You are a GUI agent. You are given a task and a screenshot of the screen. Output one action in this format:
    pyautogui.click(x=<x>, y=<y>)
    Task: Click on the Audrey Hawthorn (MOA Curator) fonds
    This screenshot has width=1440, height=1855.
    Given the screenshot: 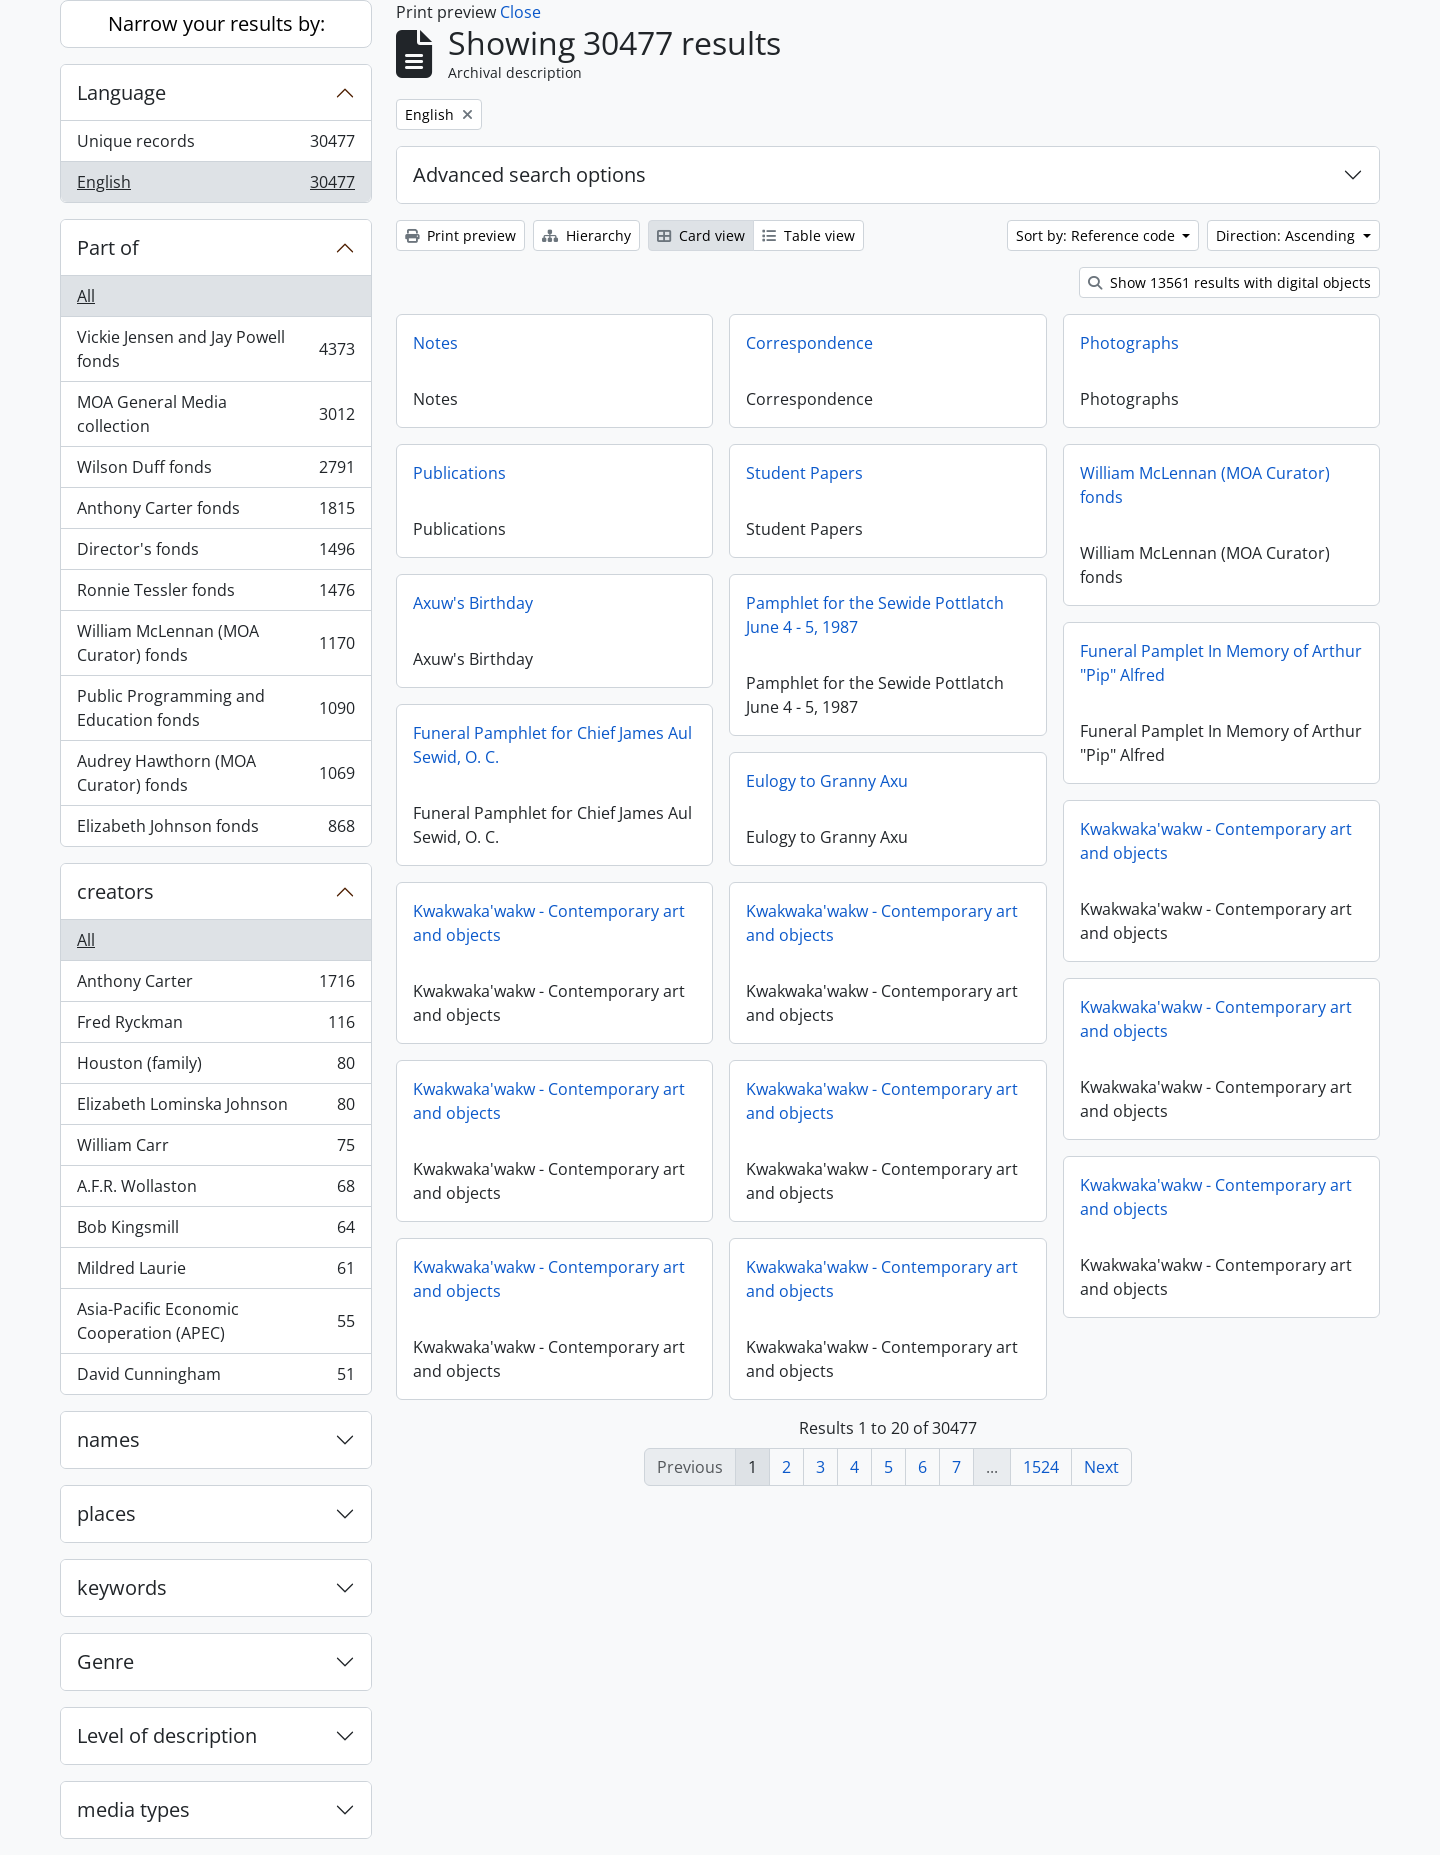 What is the action you would take?
    pyautogui.click(x=215, y=773)
    